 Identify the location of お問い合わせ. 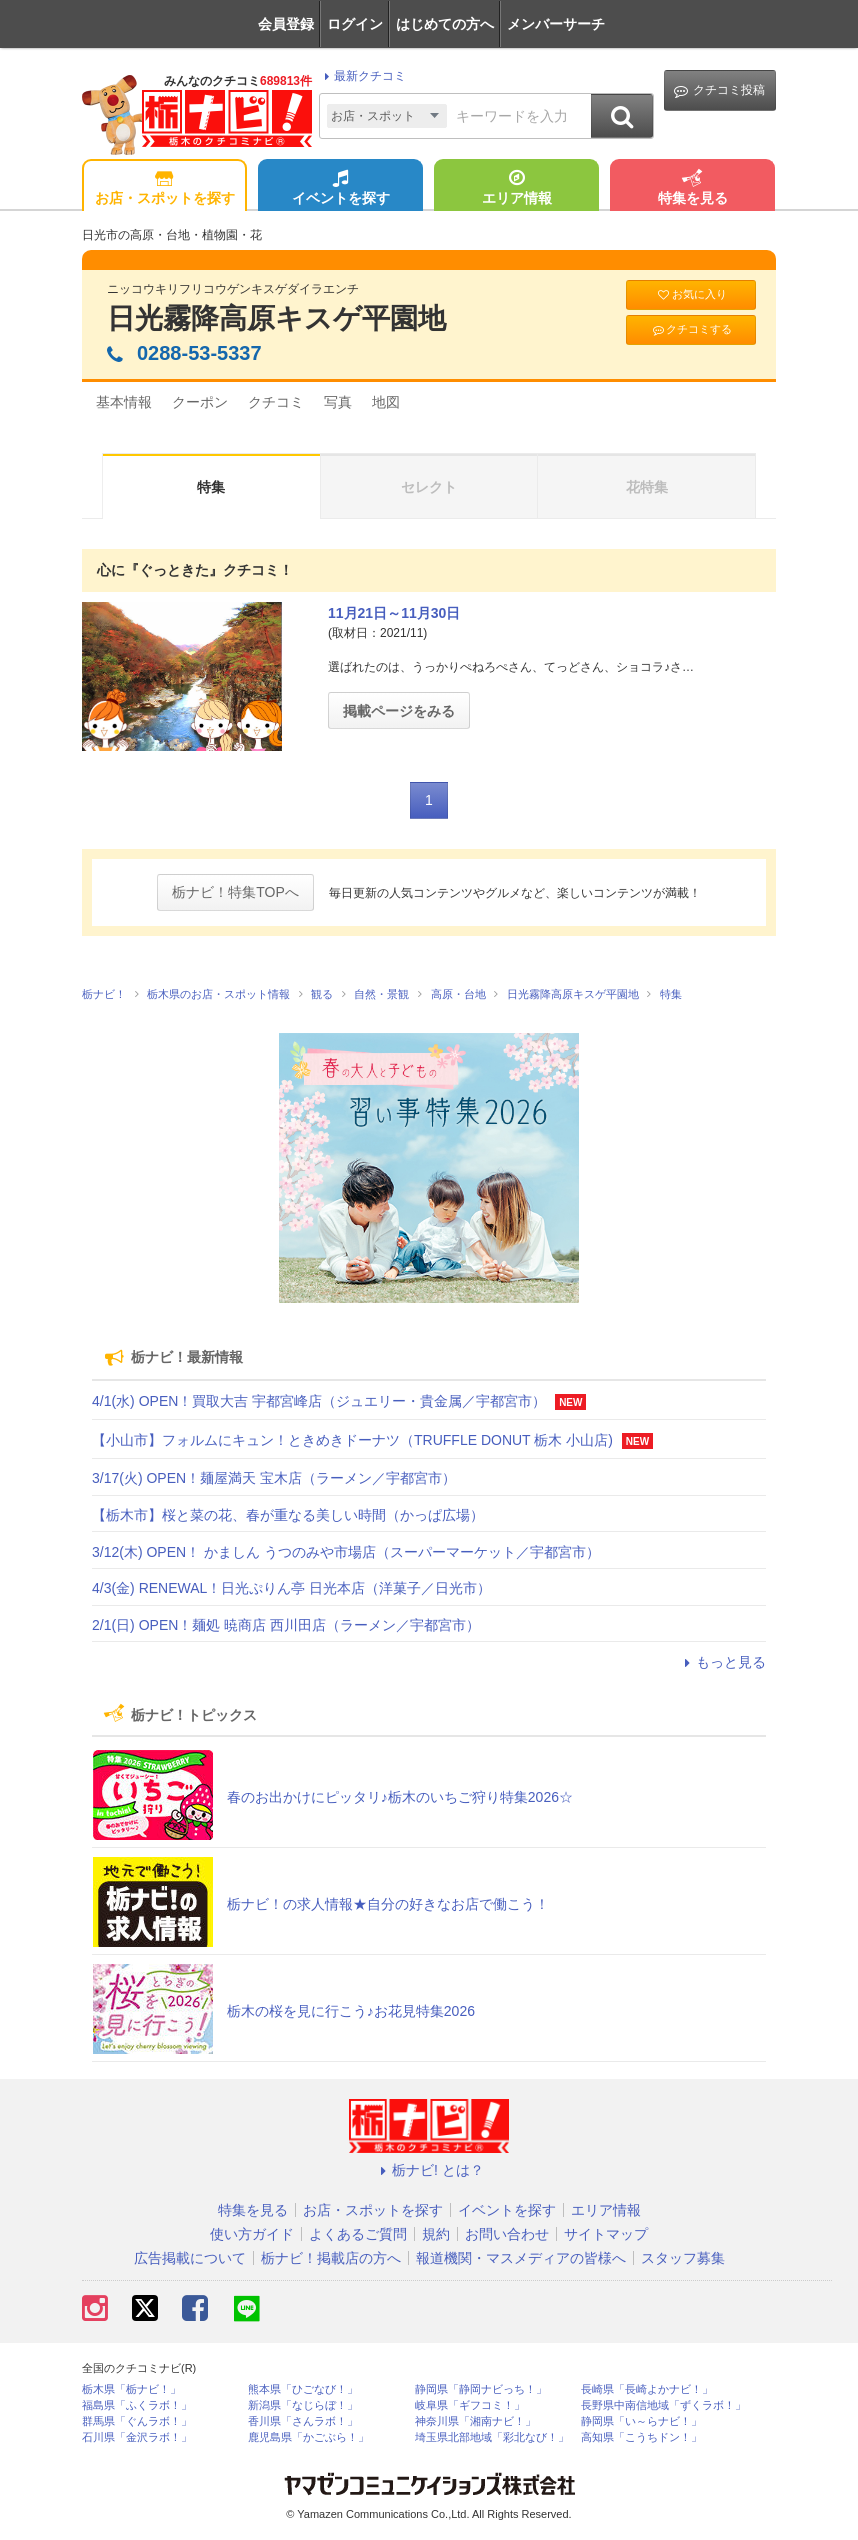
(507, 2234).